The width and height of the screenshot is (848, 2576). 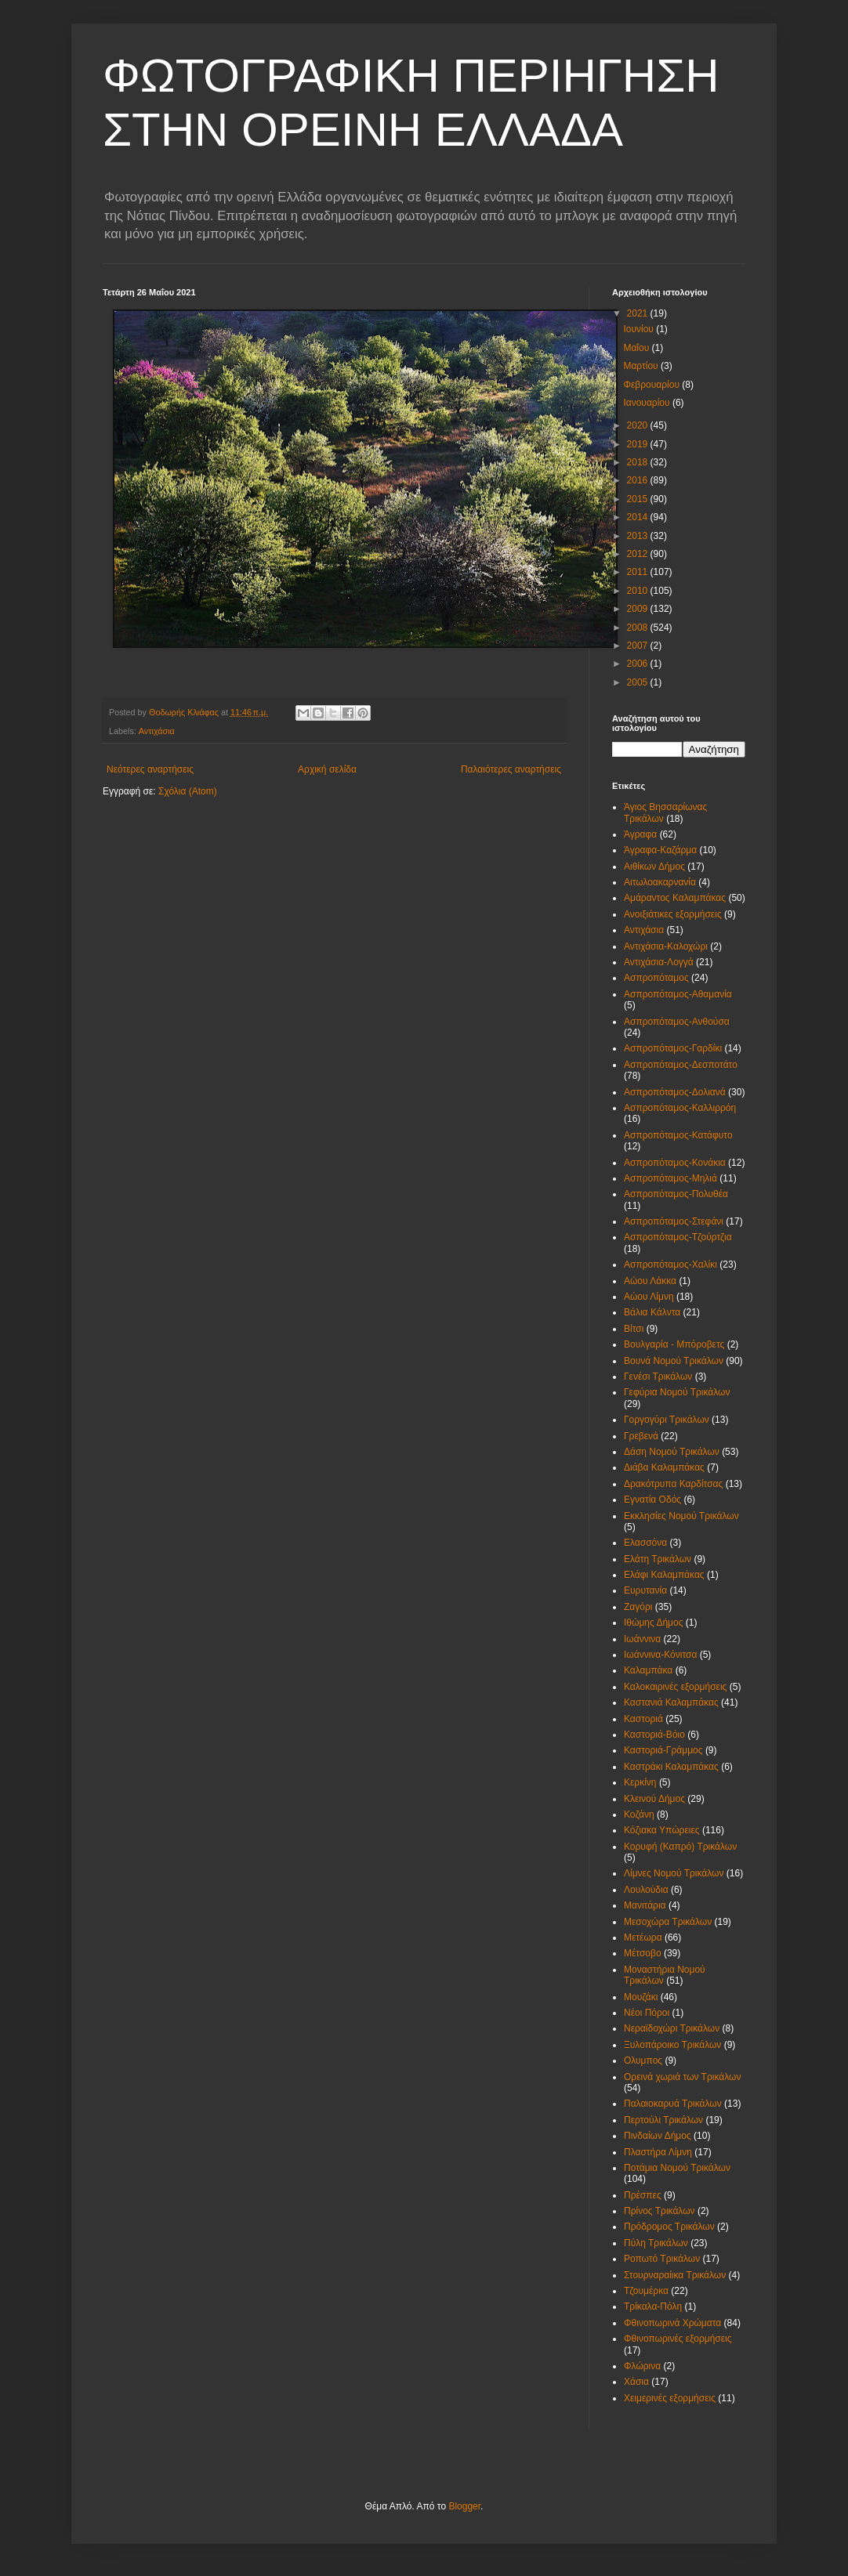 What do you see at coordinates (638, 517) in the screenshot?
I see `2014` at bounding box center [638, 517].